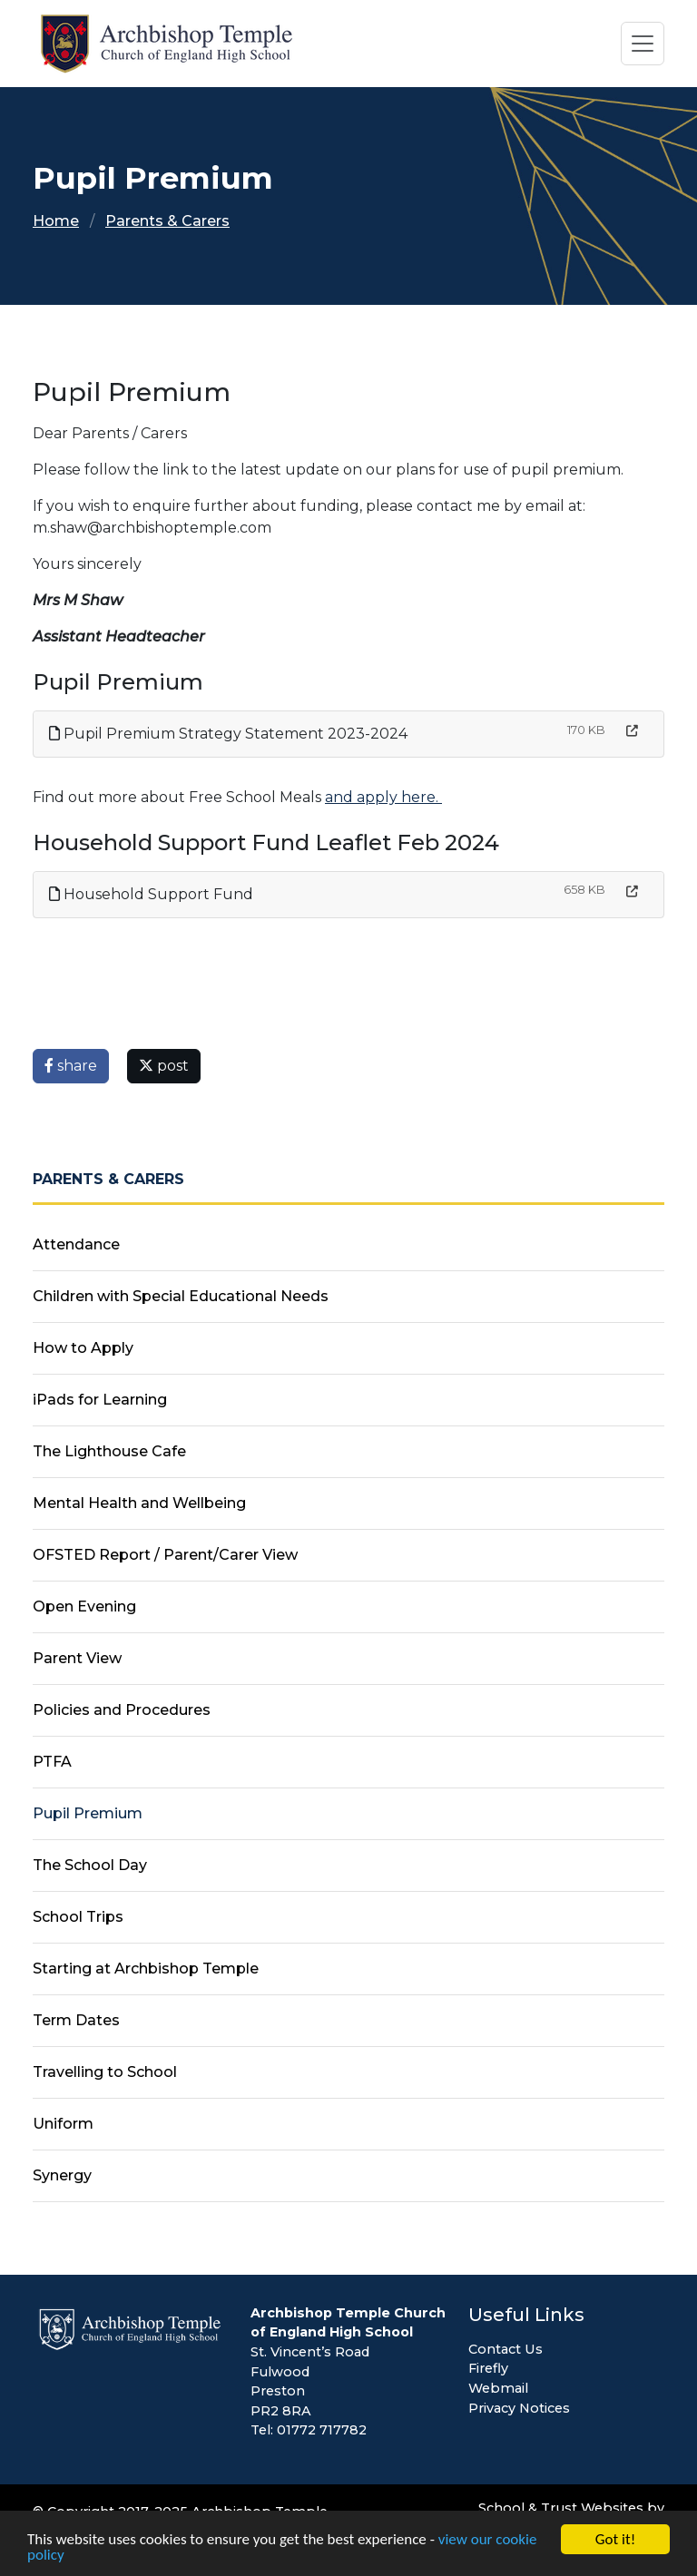  Describe the element at coordinates (519, 2408) in the screenshot. I see `Privacy Notices` at that location.